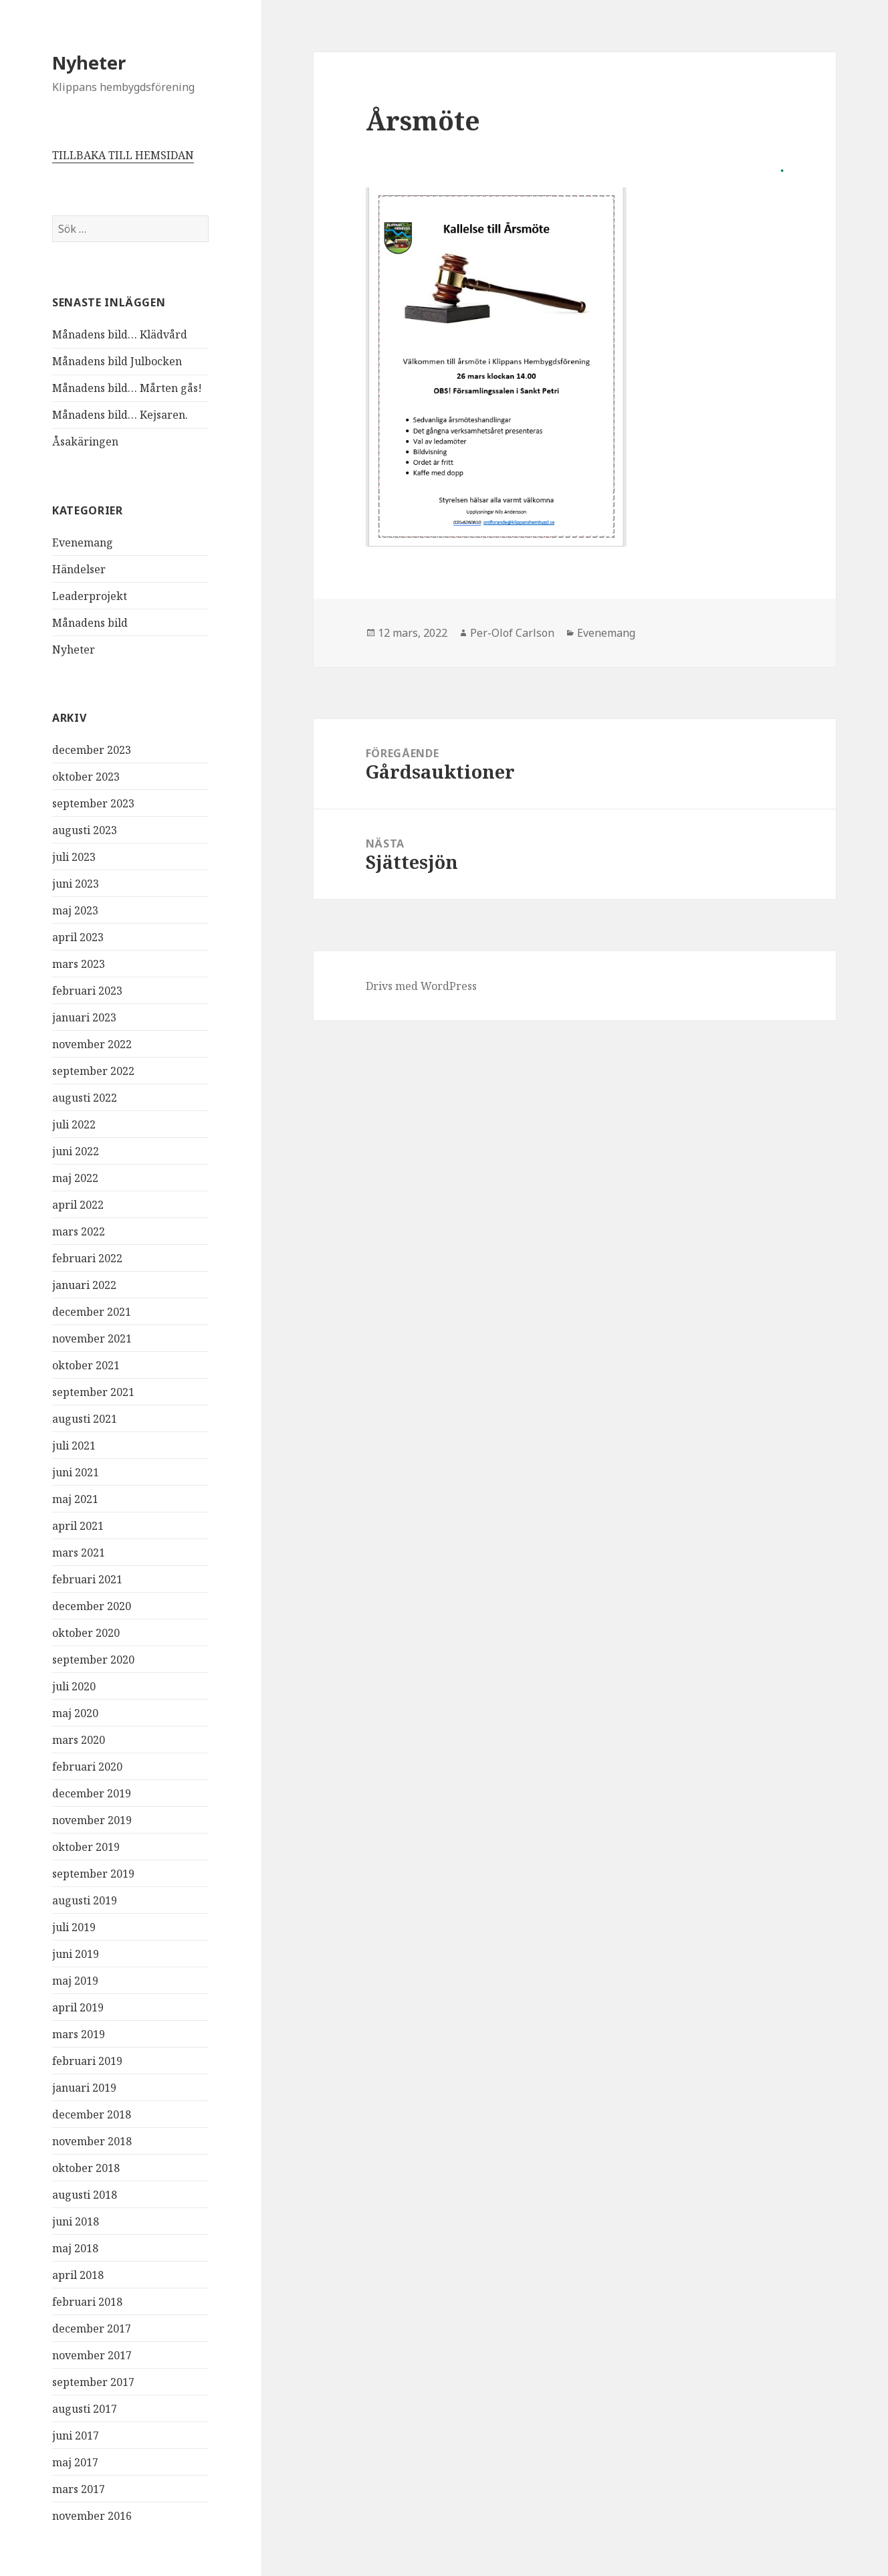  I want to click on juni 2023, so click(75, 883).